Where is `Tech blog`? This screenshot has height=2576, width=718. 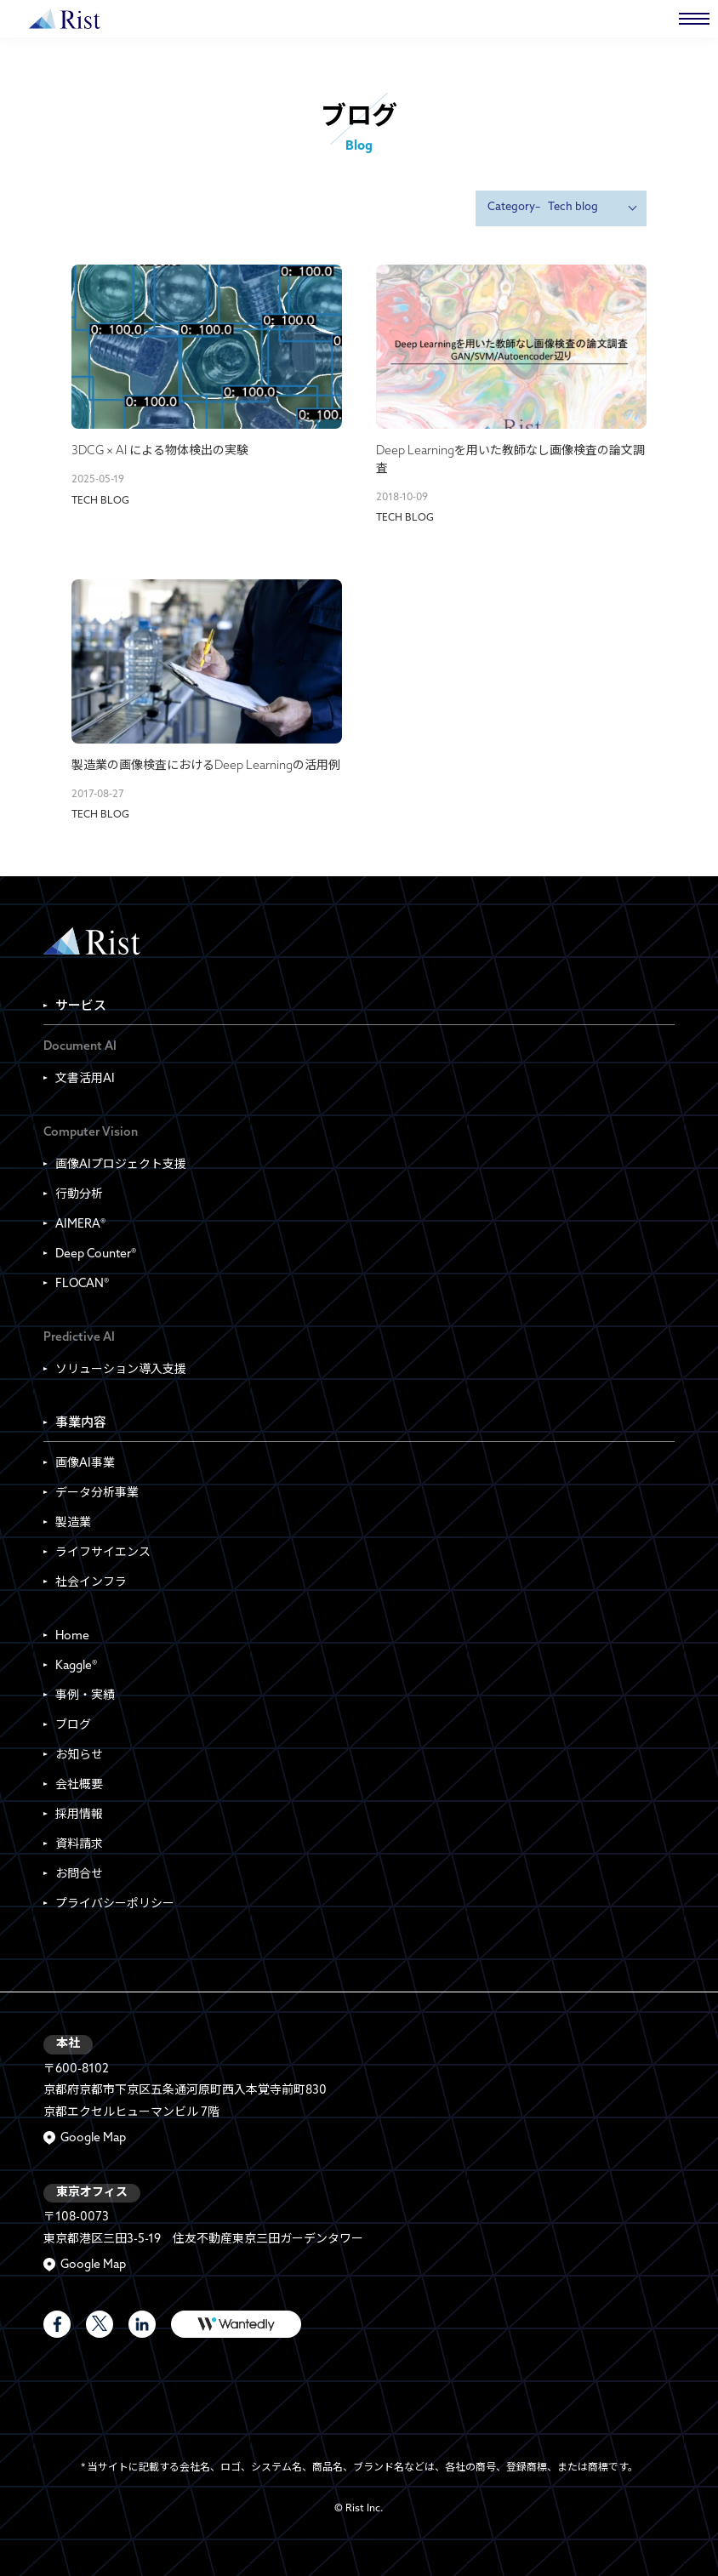
Tech blog is located at coordinates (100, 501).